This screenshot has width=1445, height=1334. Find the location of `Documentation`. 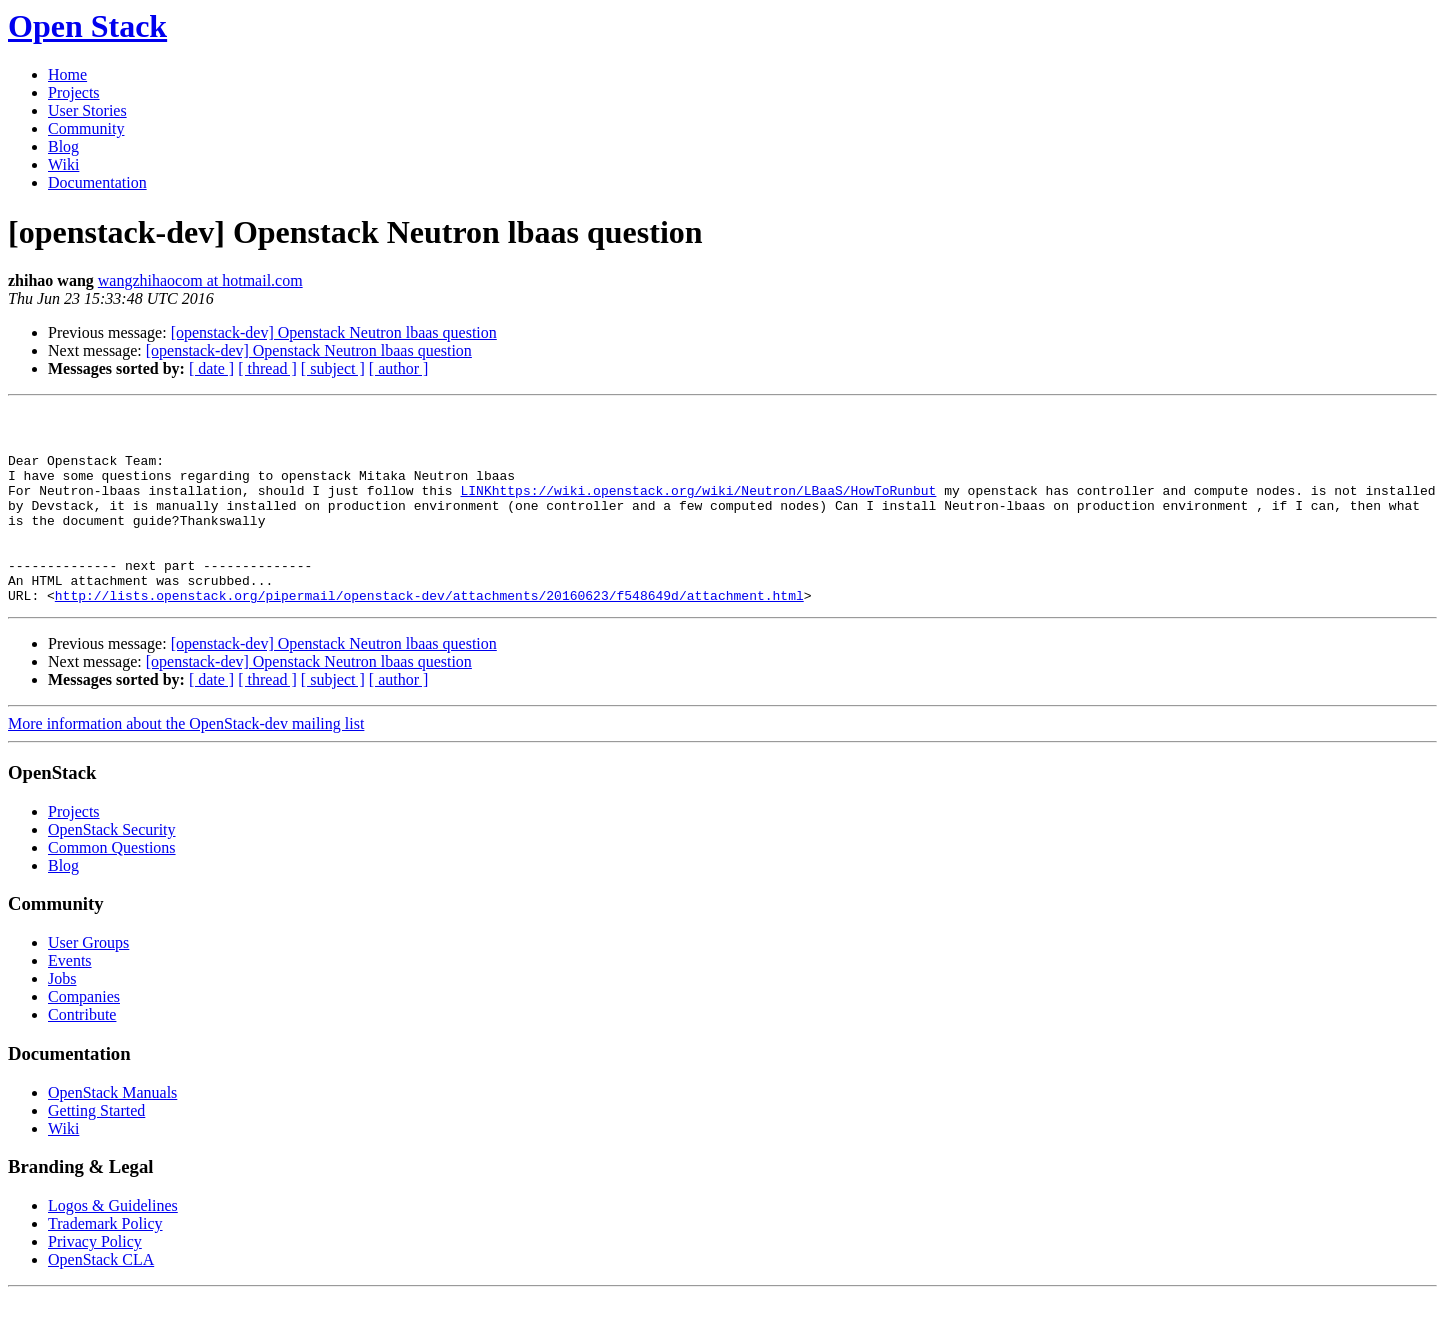

Documentation is located at coordinates (97, 182).